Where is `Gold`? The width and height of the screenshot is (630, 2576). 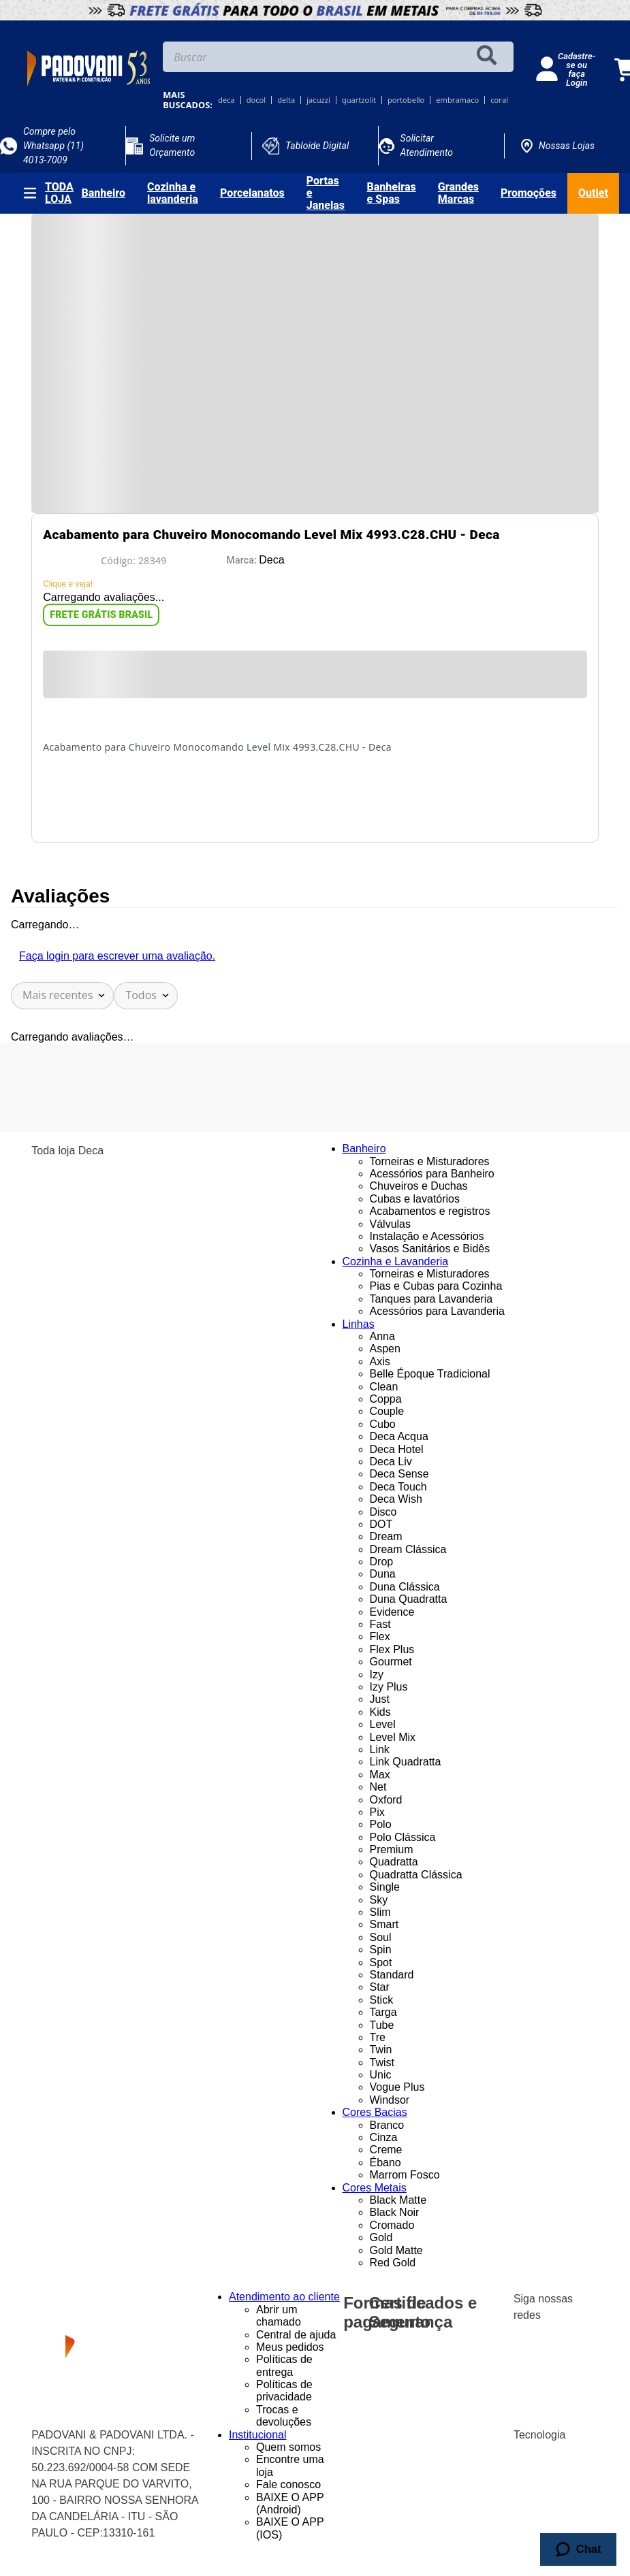 Gold is located at coordinates (381, 2237).